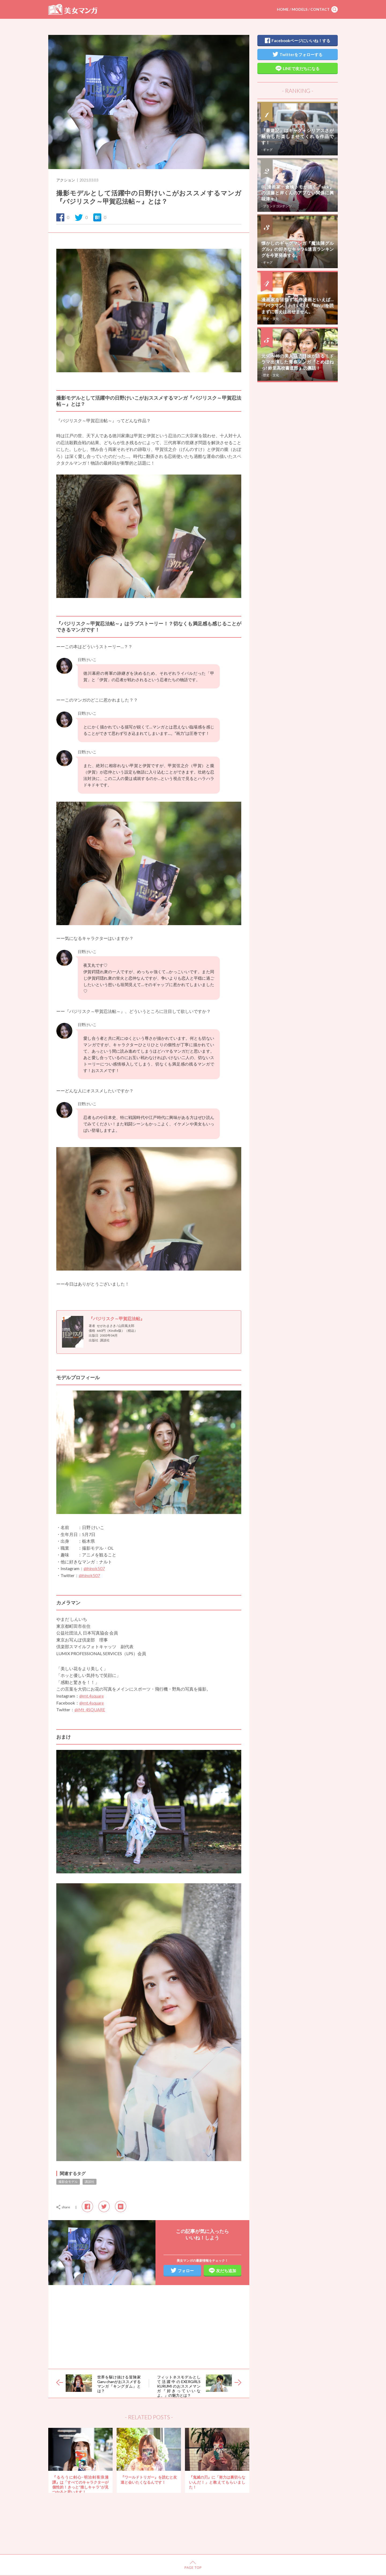 Image resolution: width=386 pixels, height=2576 pixels. What do you see at coordinates (65, 180) in the screenshot?
I see `アクション` at bounding box center [65, 180].